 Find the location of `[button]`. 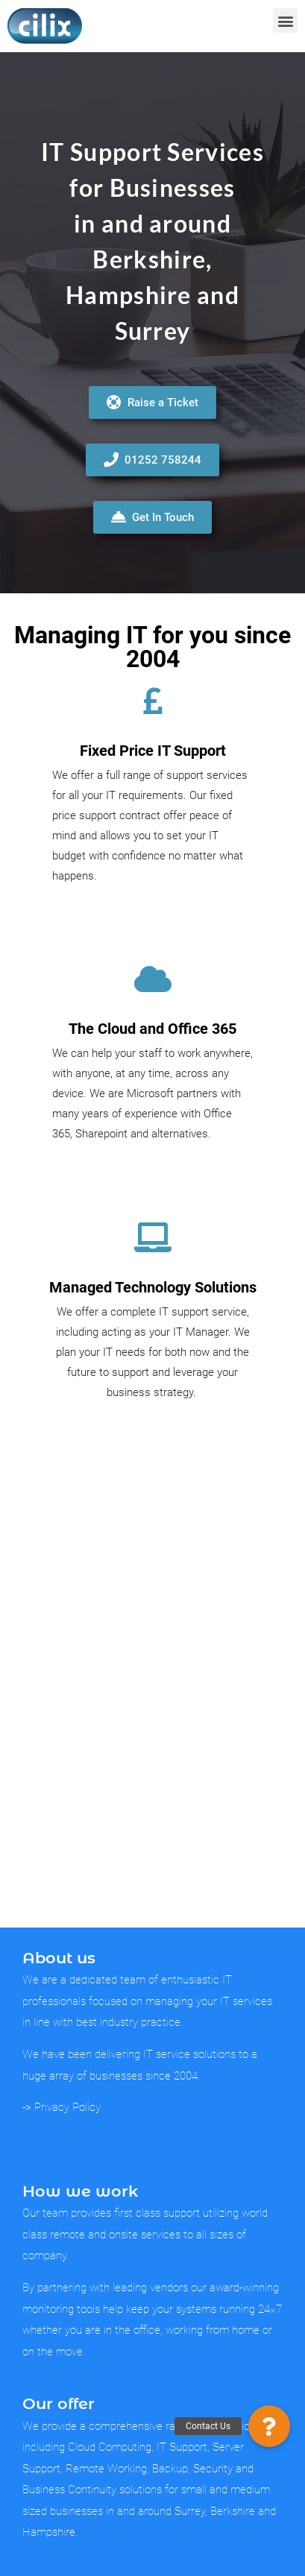

[button] is located at coordinates (285, 20).